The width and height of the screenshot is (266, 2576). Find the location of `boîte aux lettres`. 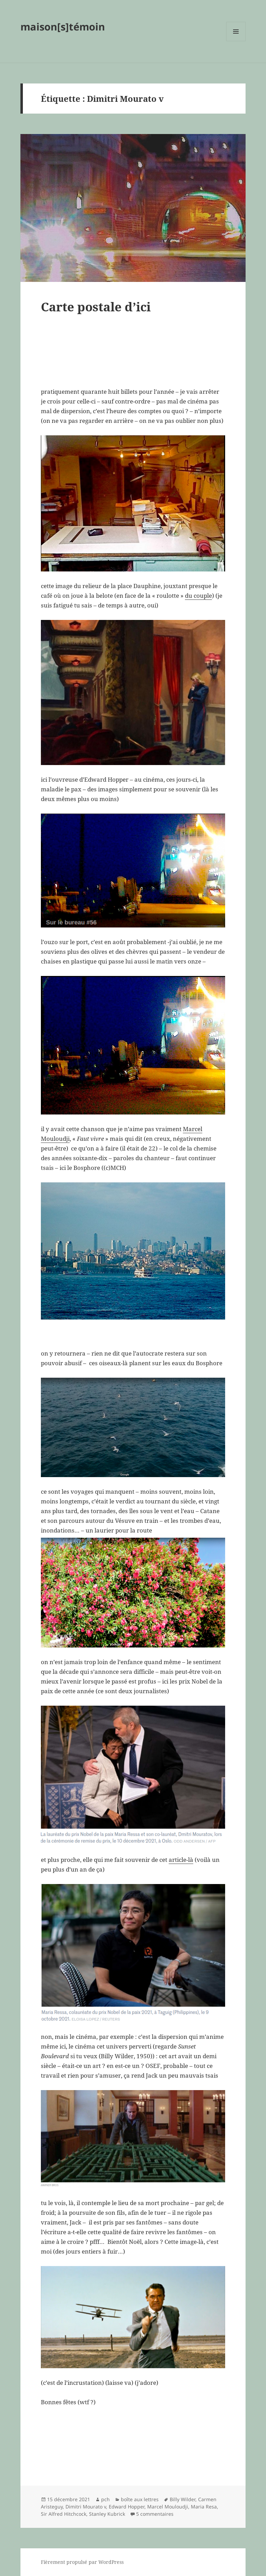

boîte aux lettres is located at coordinates (140, 2499).